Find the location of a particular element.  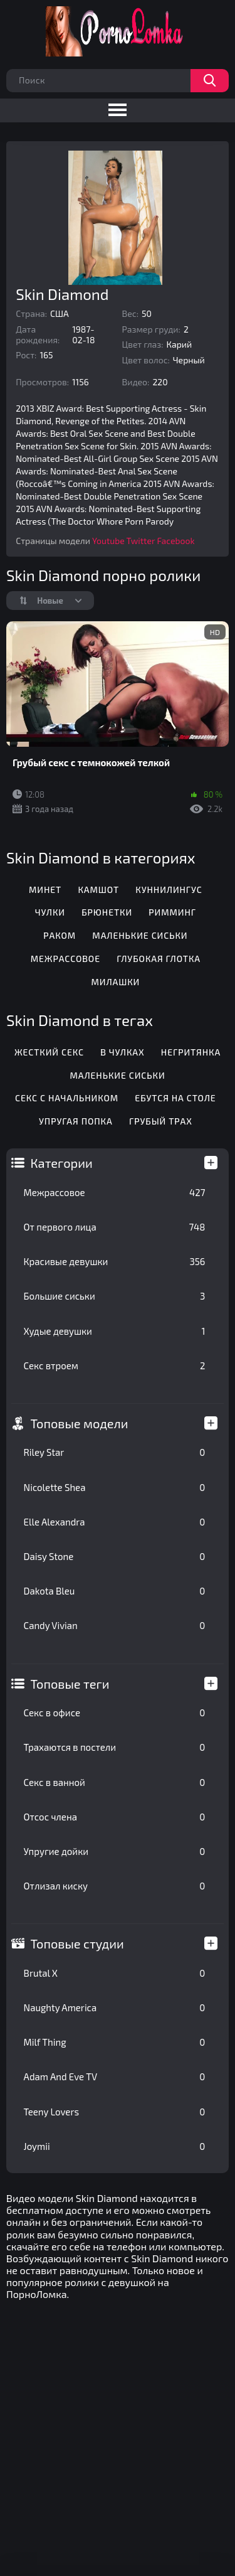

Топовые модели is located at coordinates (79, 1423).